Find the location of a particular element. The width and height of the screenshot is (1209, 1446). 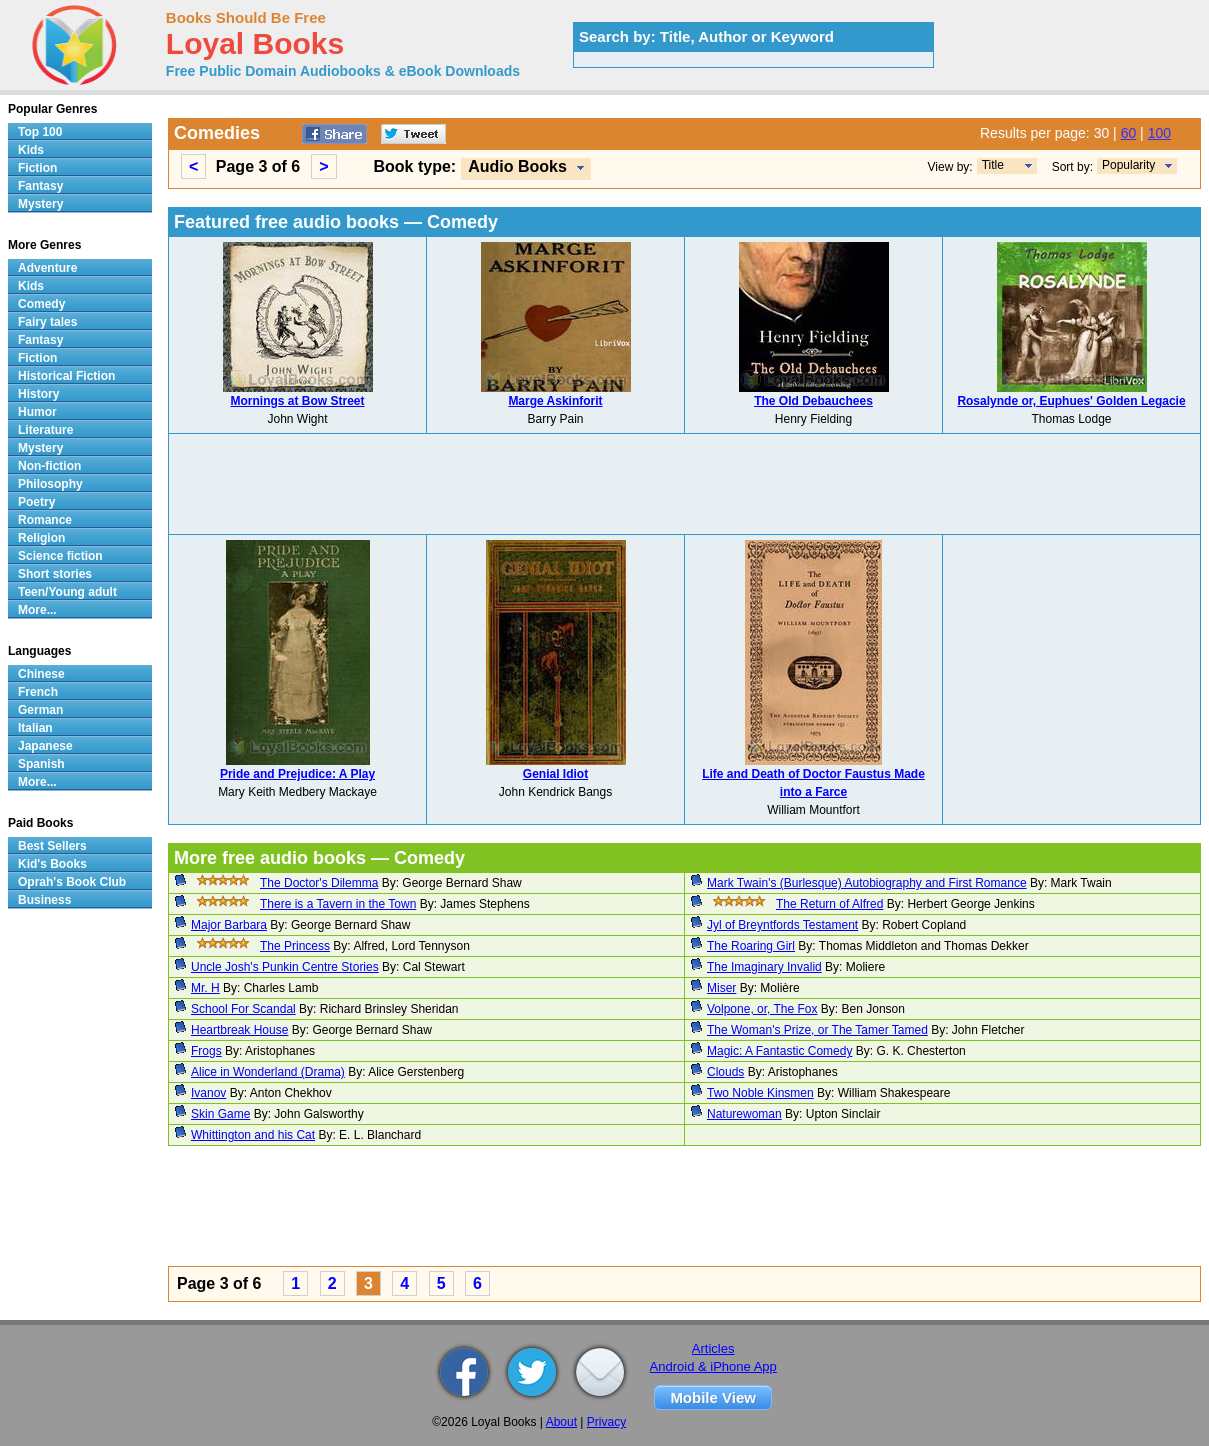

Teen/Young adult is located at coordinates (67, 592).